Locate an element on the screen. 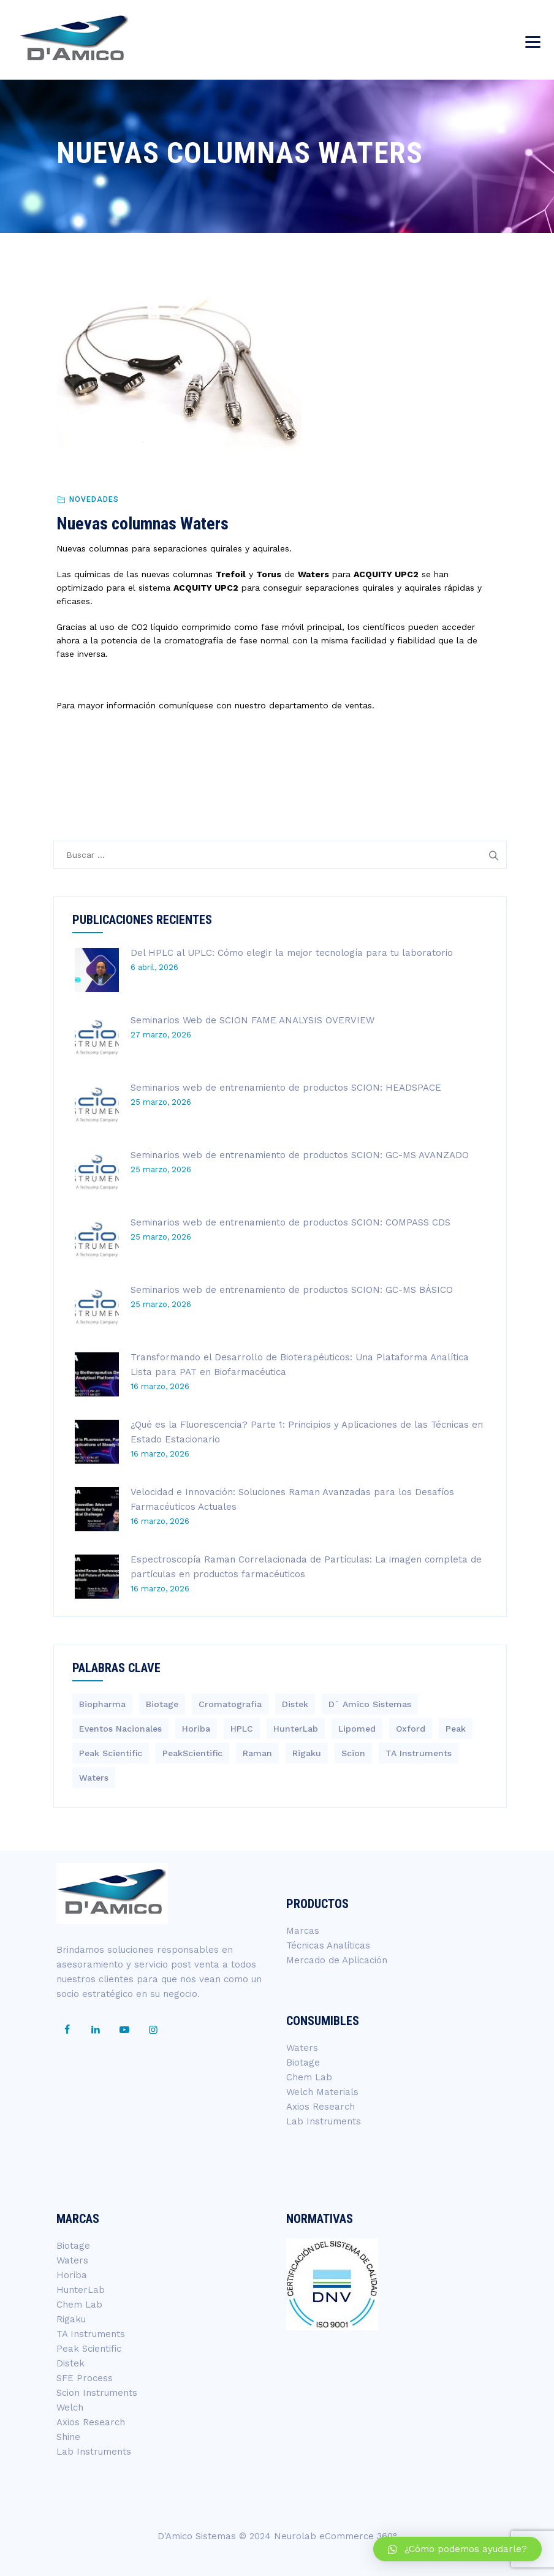 The width and height of the screenshot is (554, 2576). Peak Scientific is located at coordinates (88, 2348).